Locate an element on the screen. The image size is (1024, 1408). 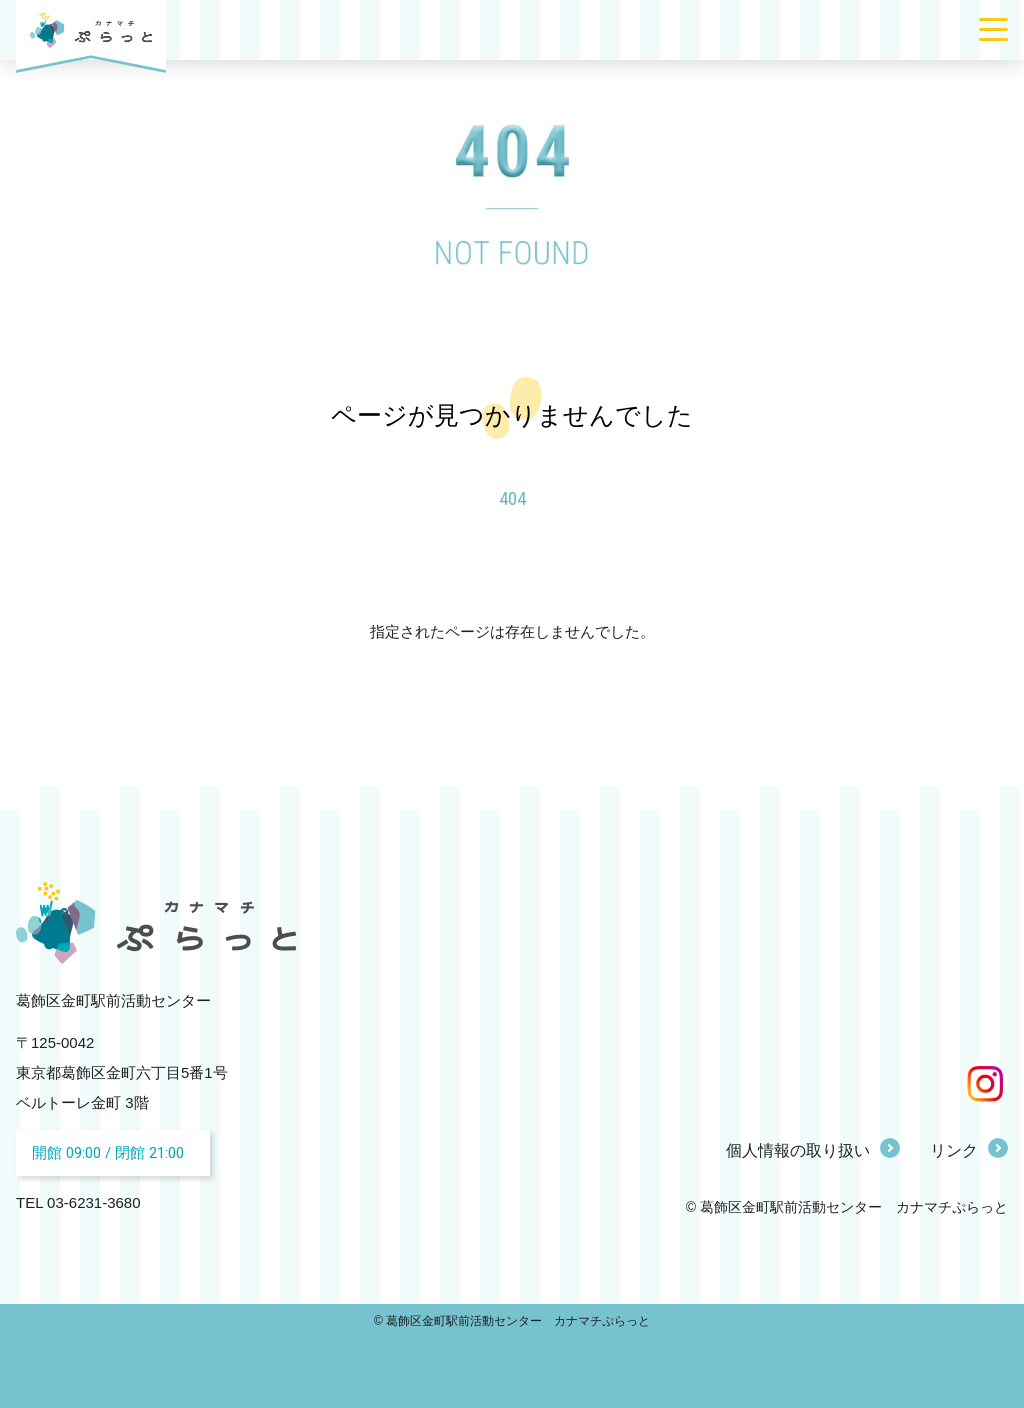
個人情報の取り扱い is located at coordinates (798, 1150).